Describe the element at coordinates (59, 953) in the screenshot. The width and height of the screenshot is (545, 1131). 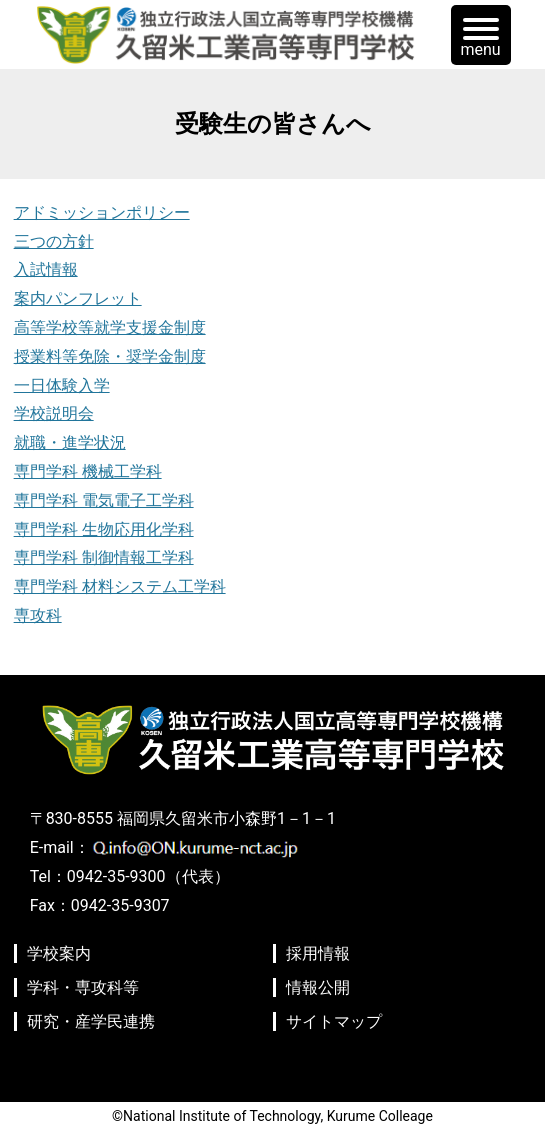
I see `学校案内` at that location.